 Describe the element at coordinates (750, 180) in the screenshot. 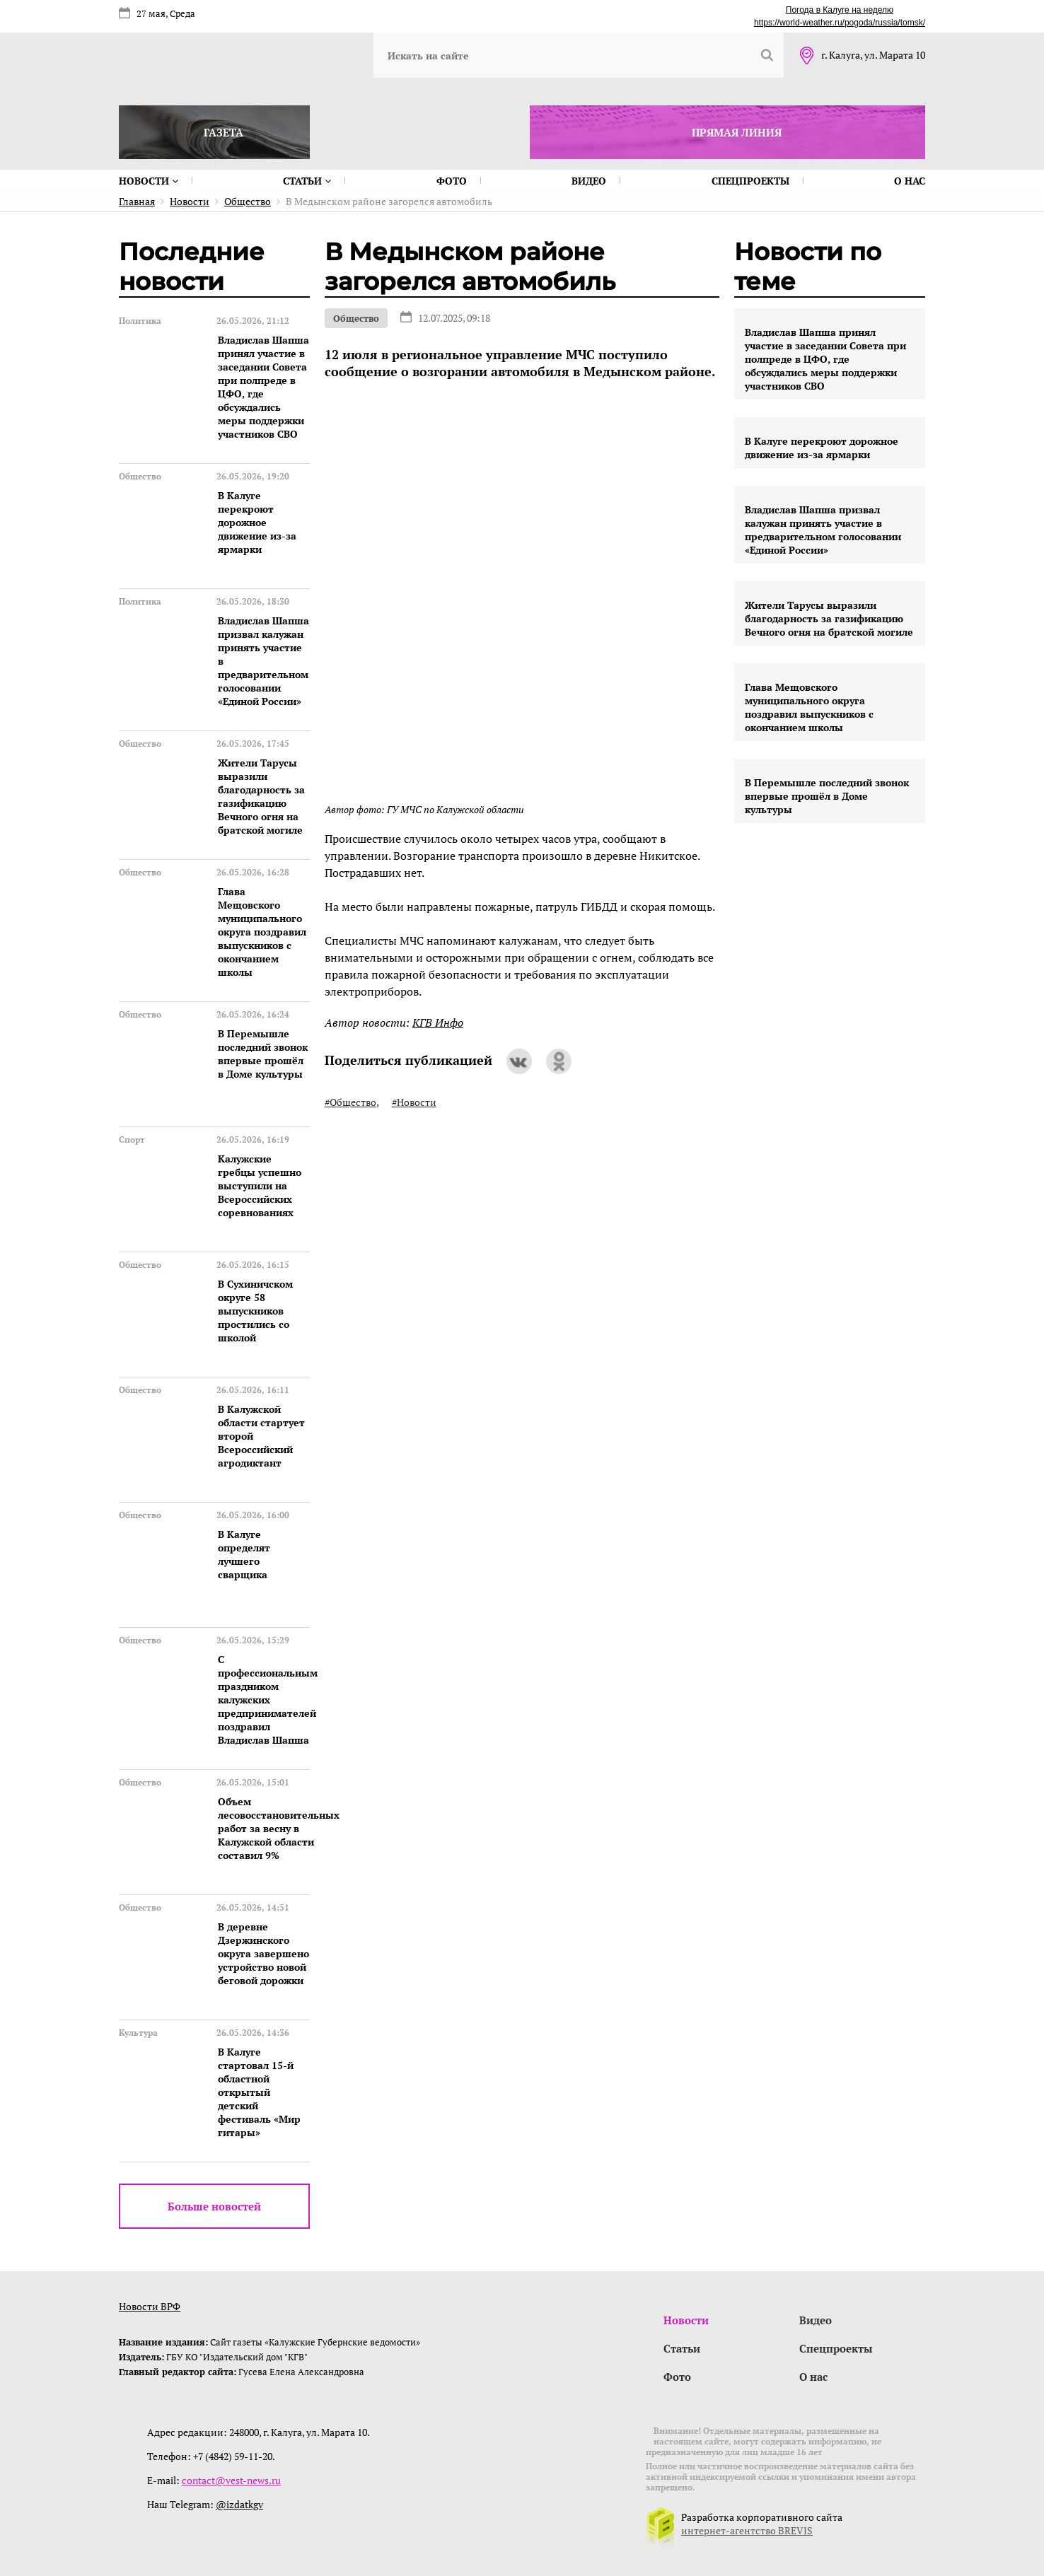

I see `Спецпроекты` at that location.